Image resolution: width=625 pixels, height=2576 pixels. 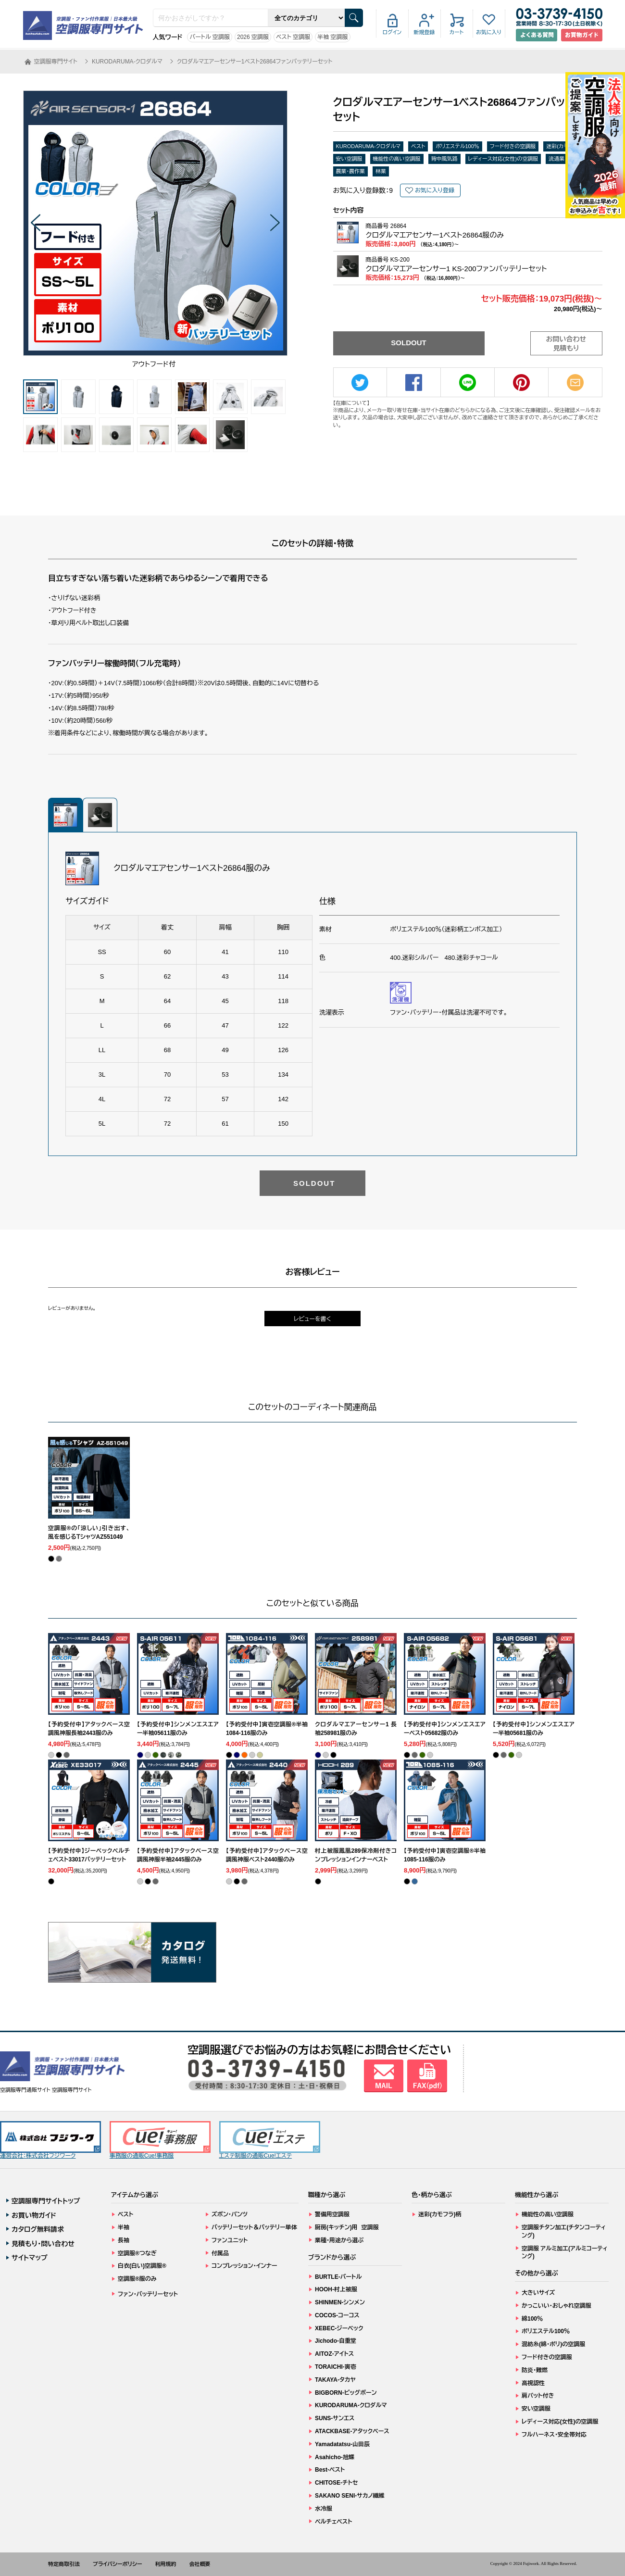 I want to click on お気に入り, so click(x=488, y=32).